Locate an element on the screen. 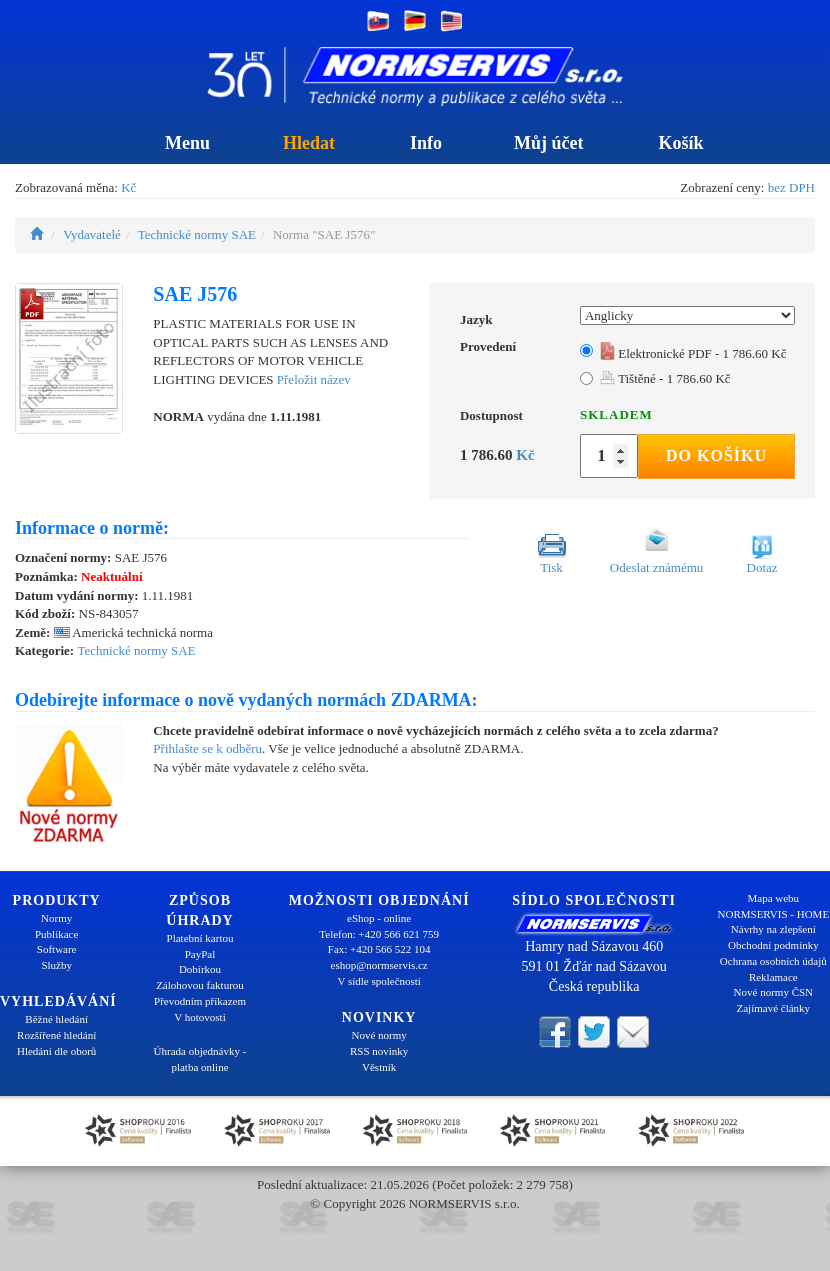  Dobírkou is located at coordinates (200, 969).